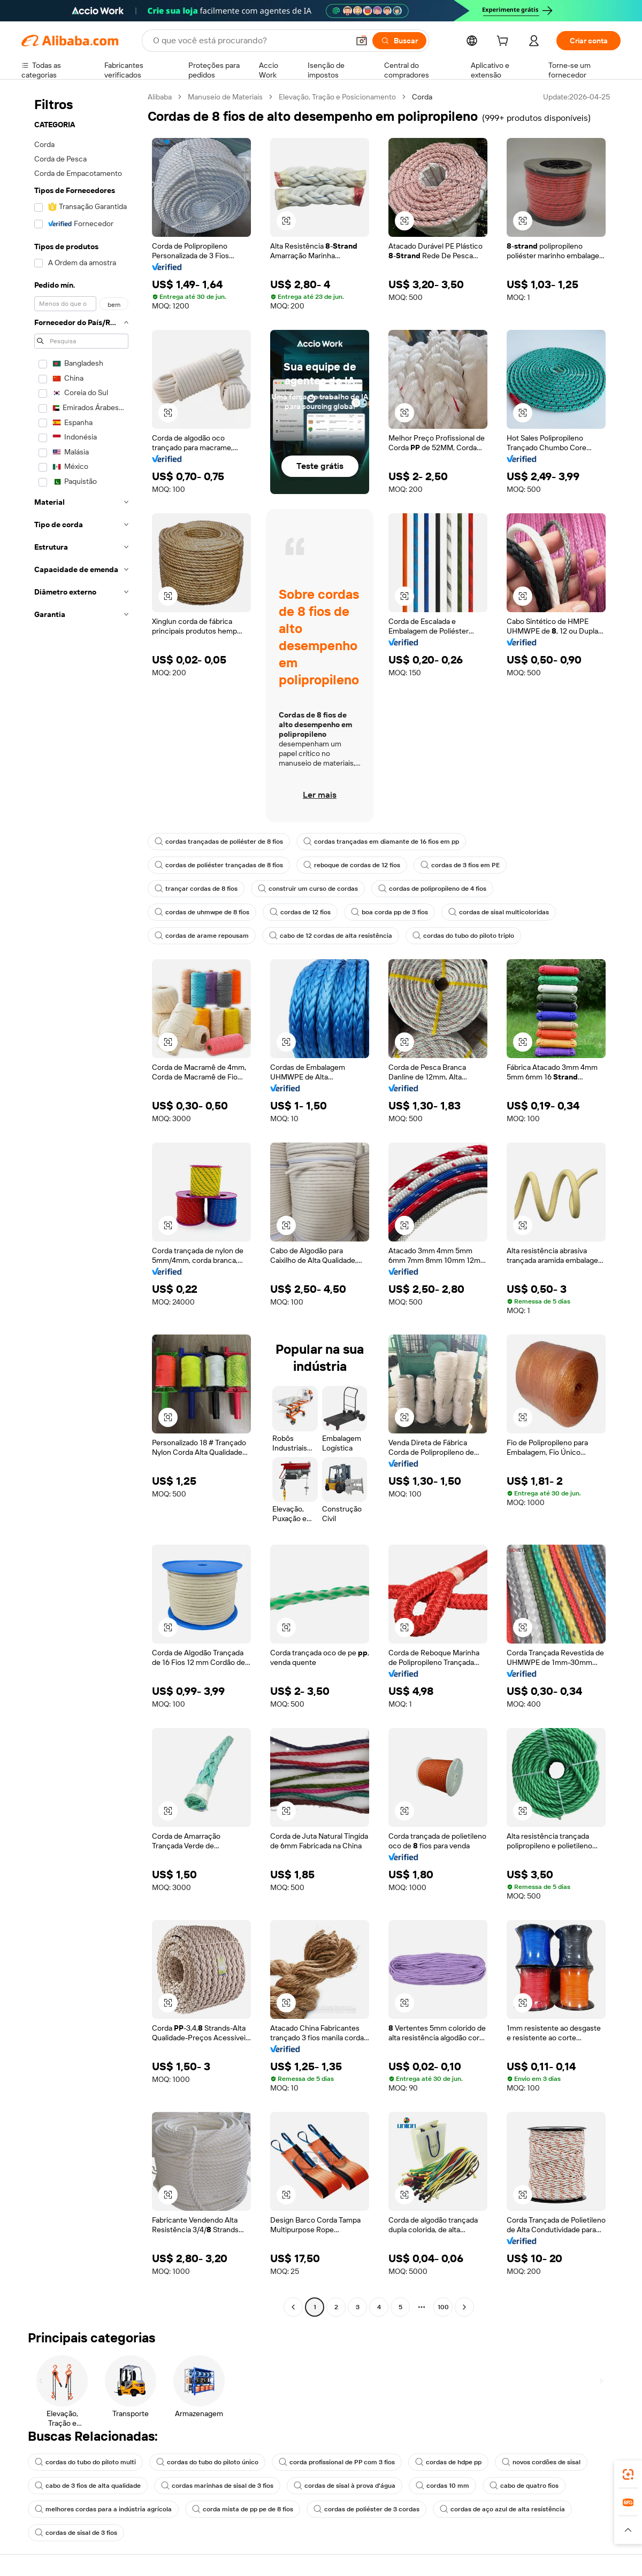 This screenshot has height=2576, width=642. Describe the element at coordinates (432, 888) in the screenshot. I see `cordas de polipropileno de 4 fios` at that location.